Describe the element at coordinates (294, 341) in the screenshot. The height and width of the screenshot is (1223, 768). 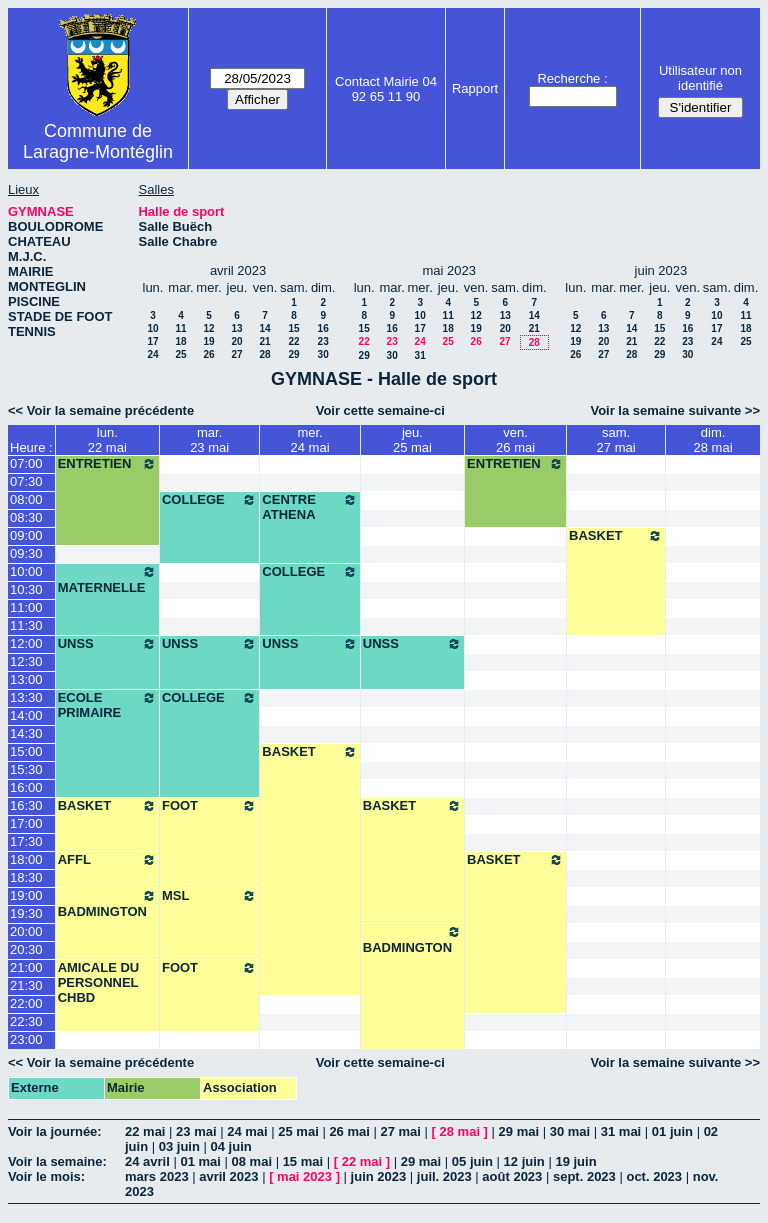
I see `22` at that location.